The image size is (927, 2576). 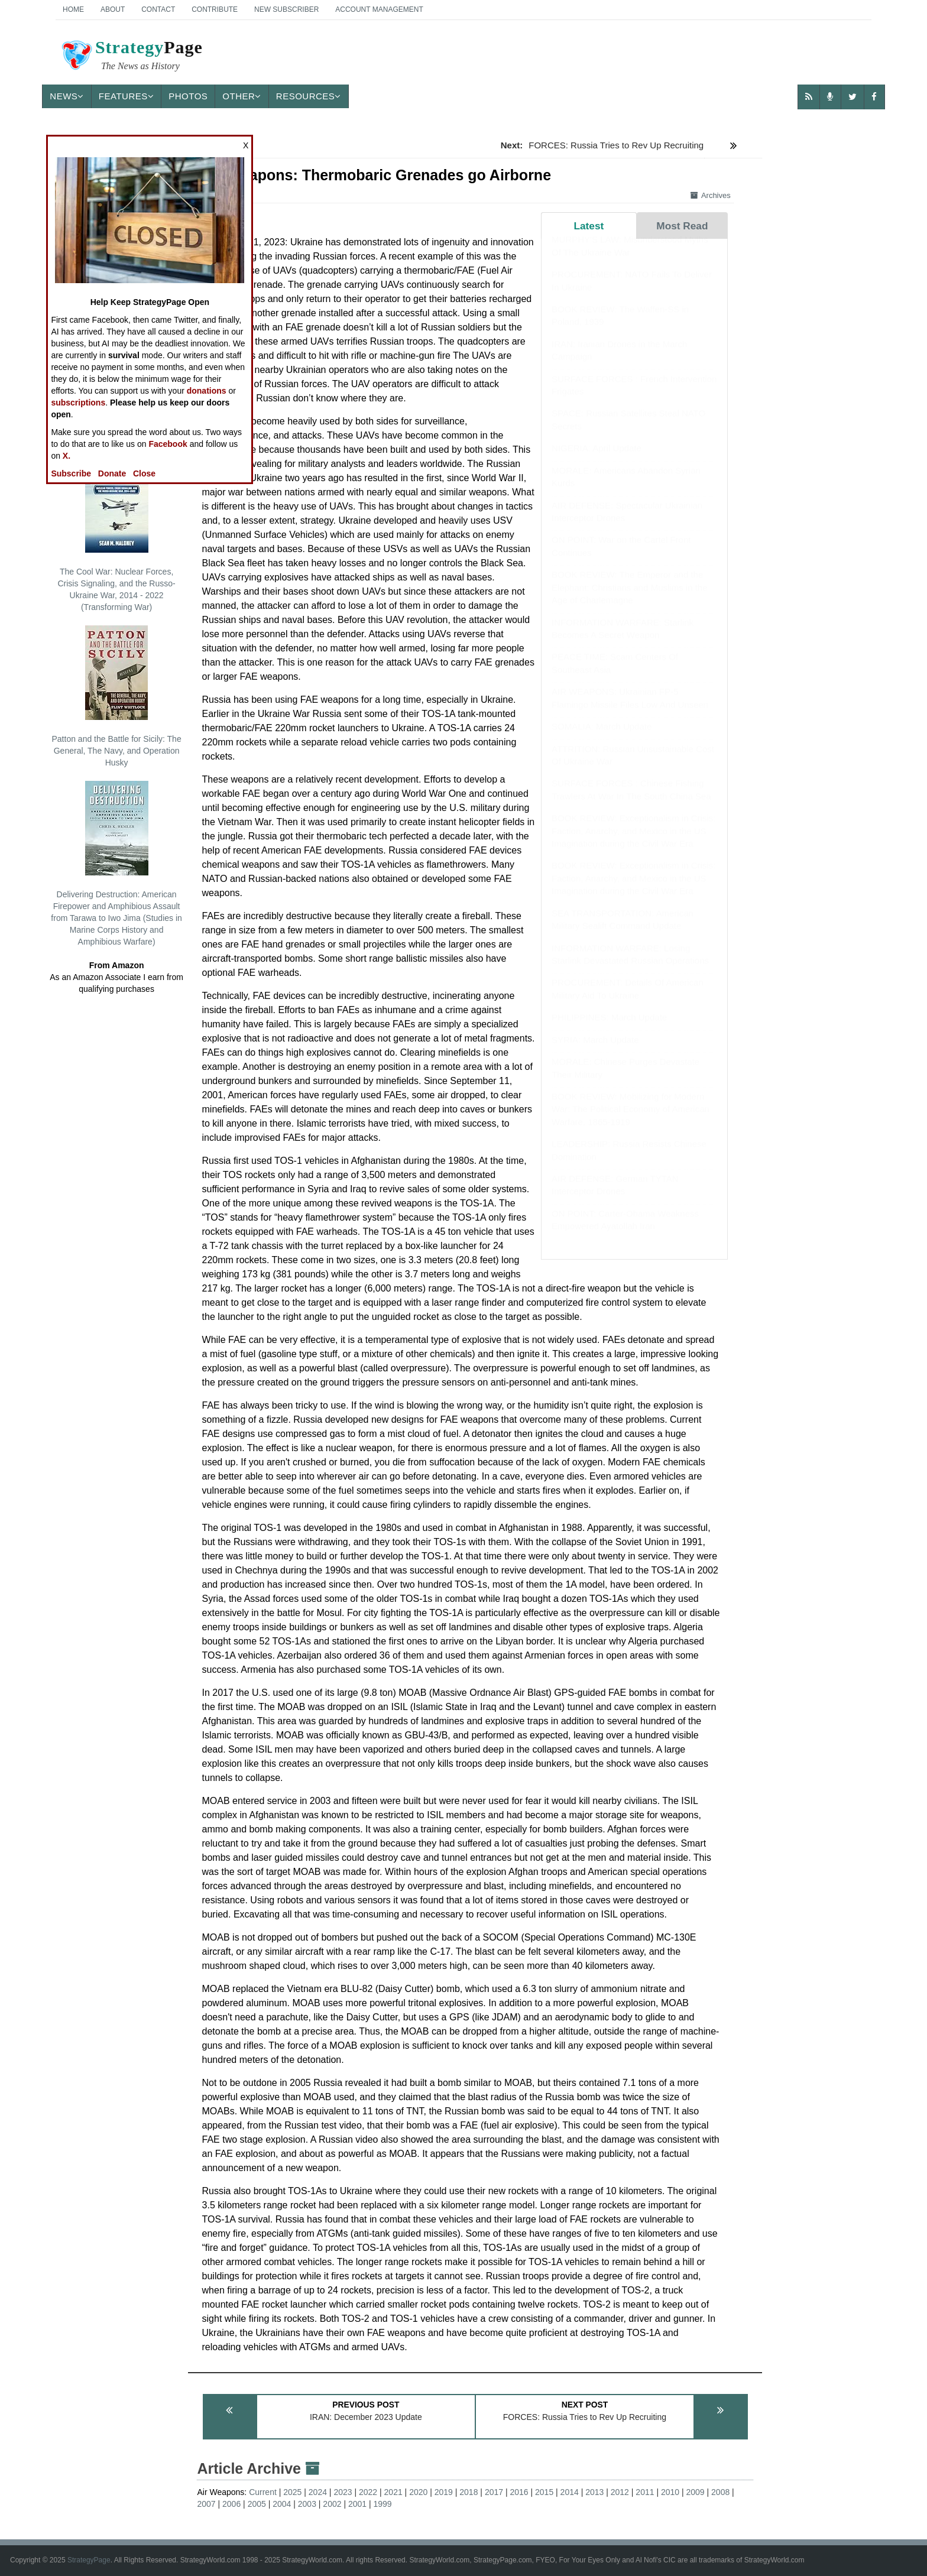 What do you see at coordinates (609, 1029) in the screenshot?
I see `PHILIPPINES: March Update` at bounding box center [609, 1029].